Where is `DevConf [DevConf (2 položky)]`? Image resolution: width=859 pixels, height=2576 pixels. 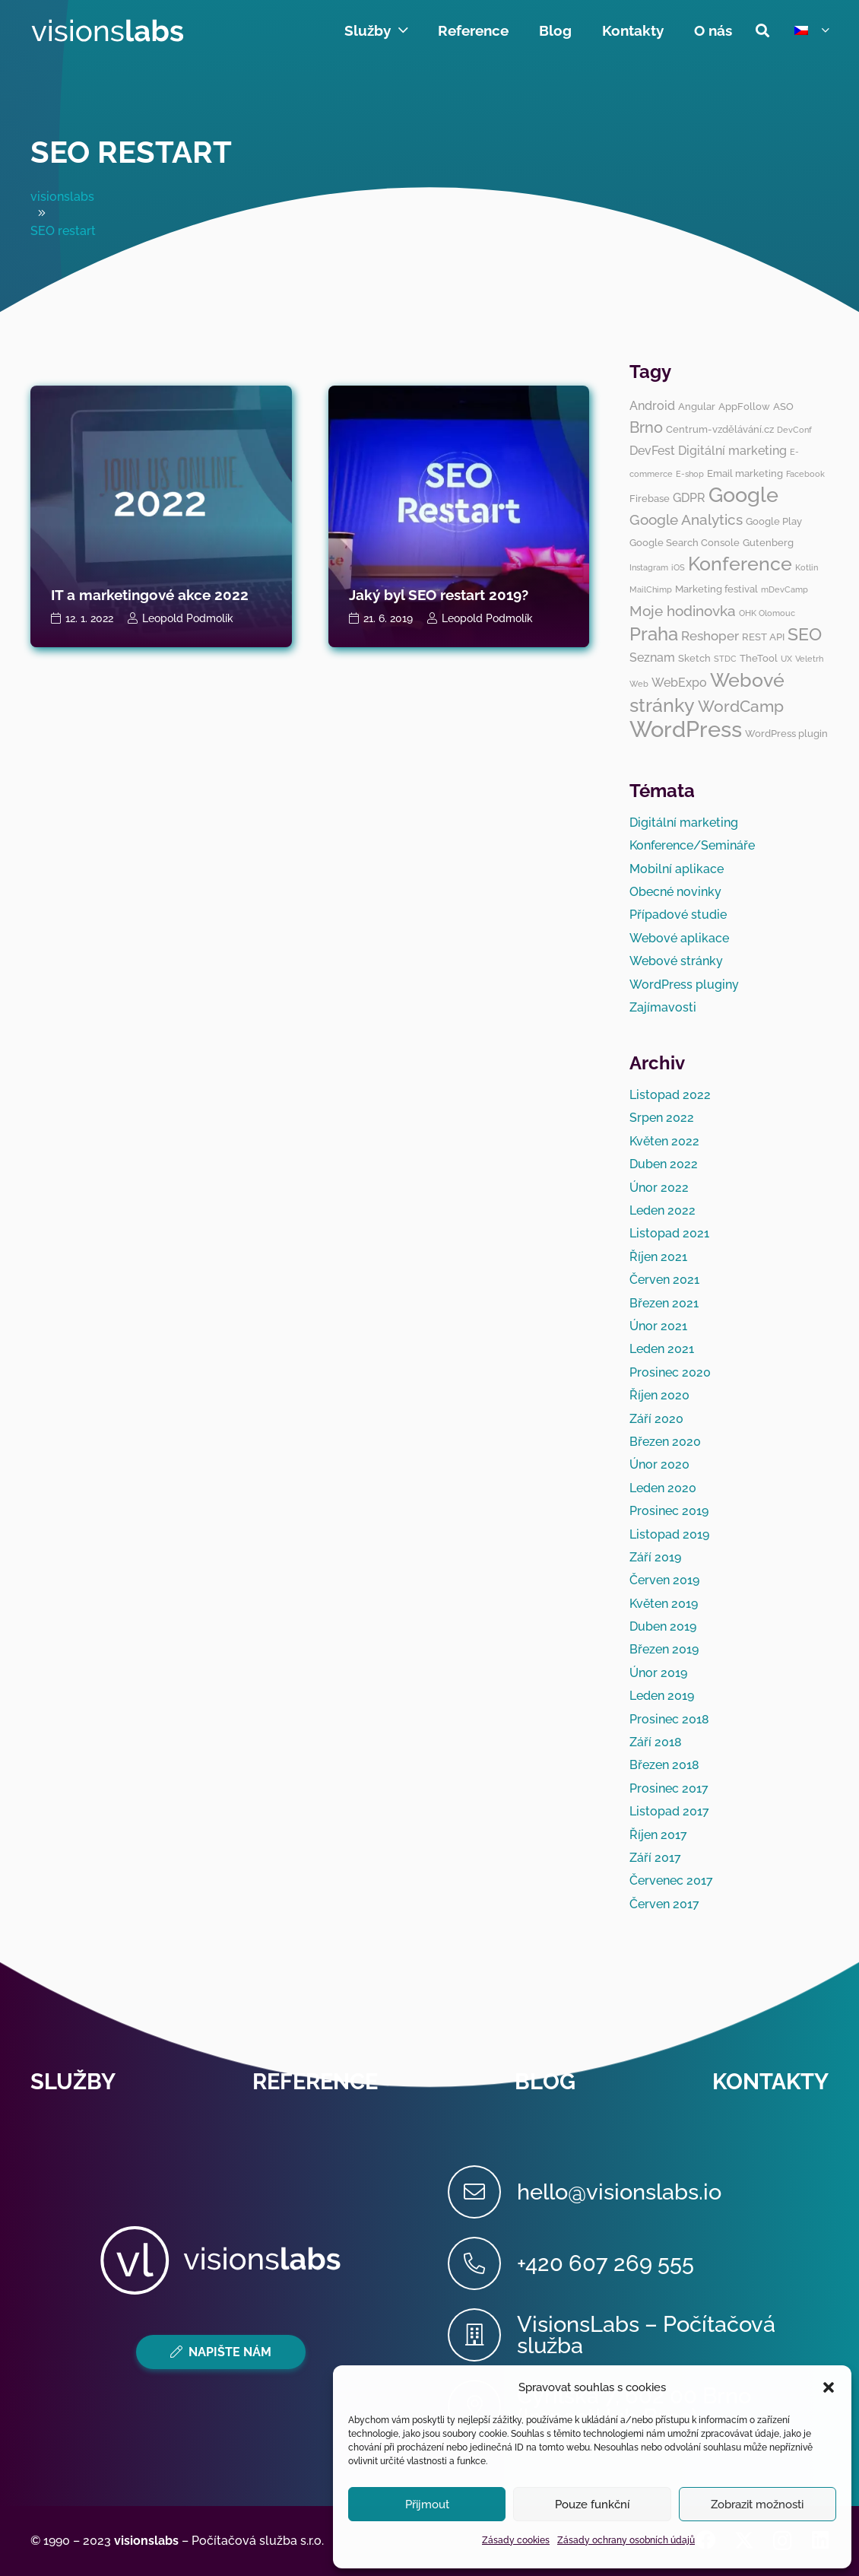
DevConf [DevConf (2 položky)] is located at coordinates (794, 429).